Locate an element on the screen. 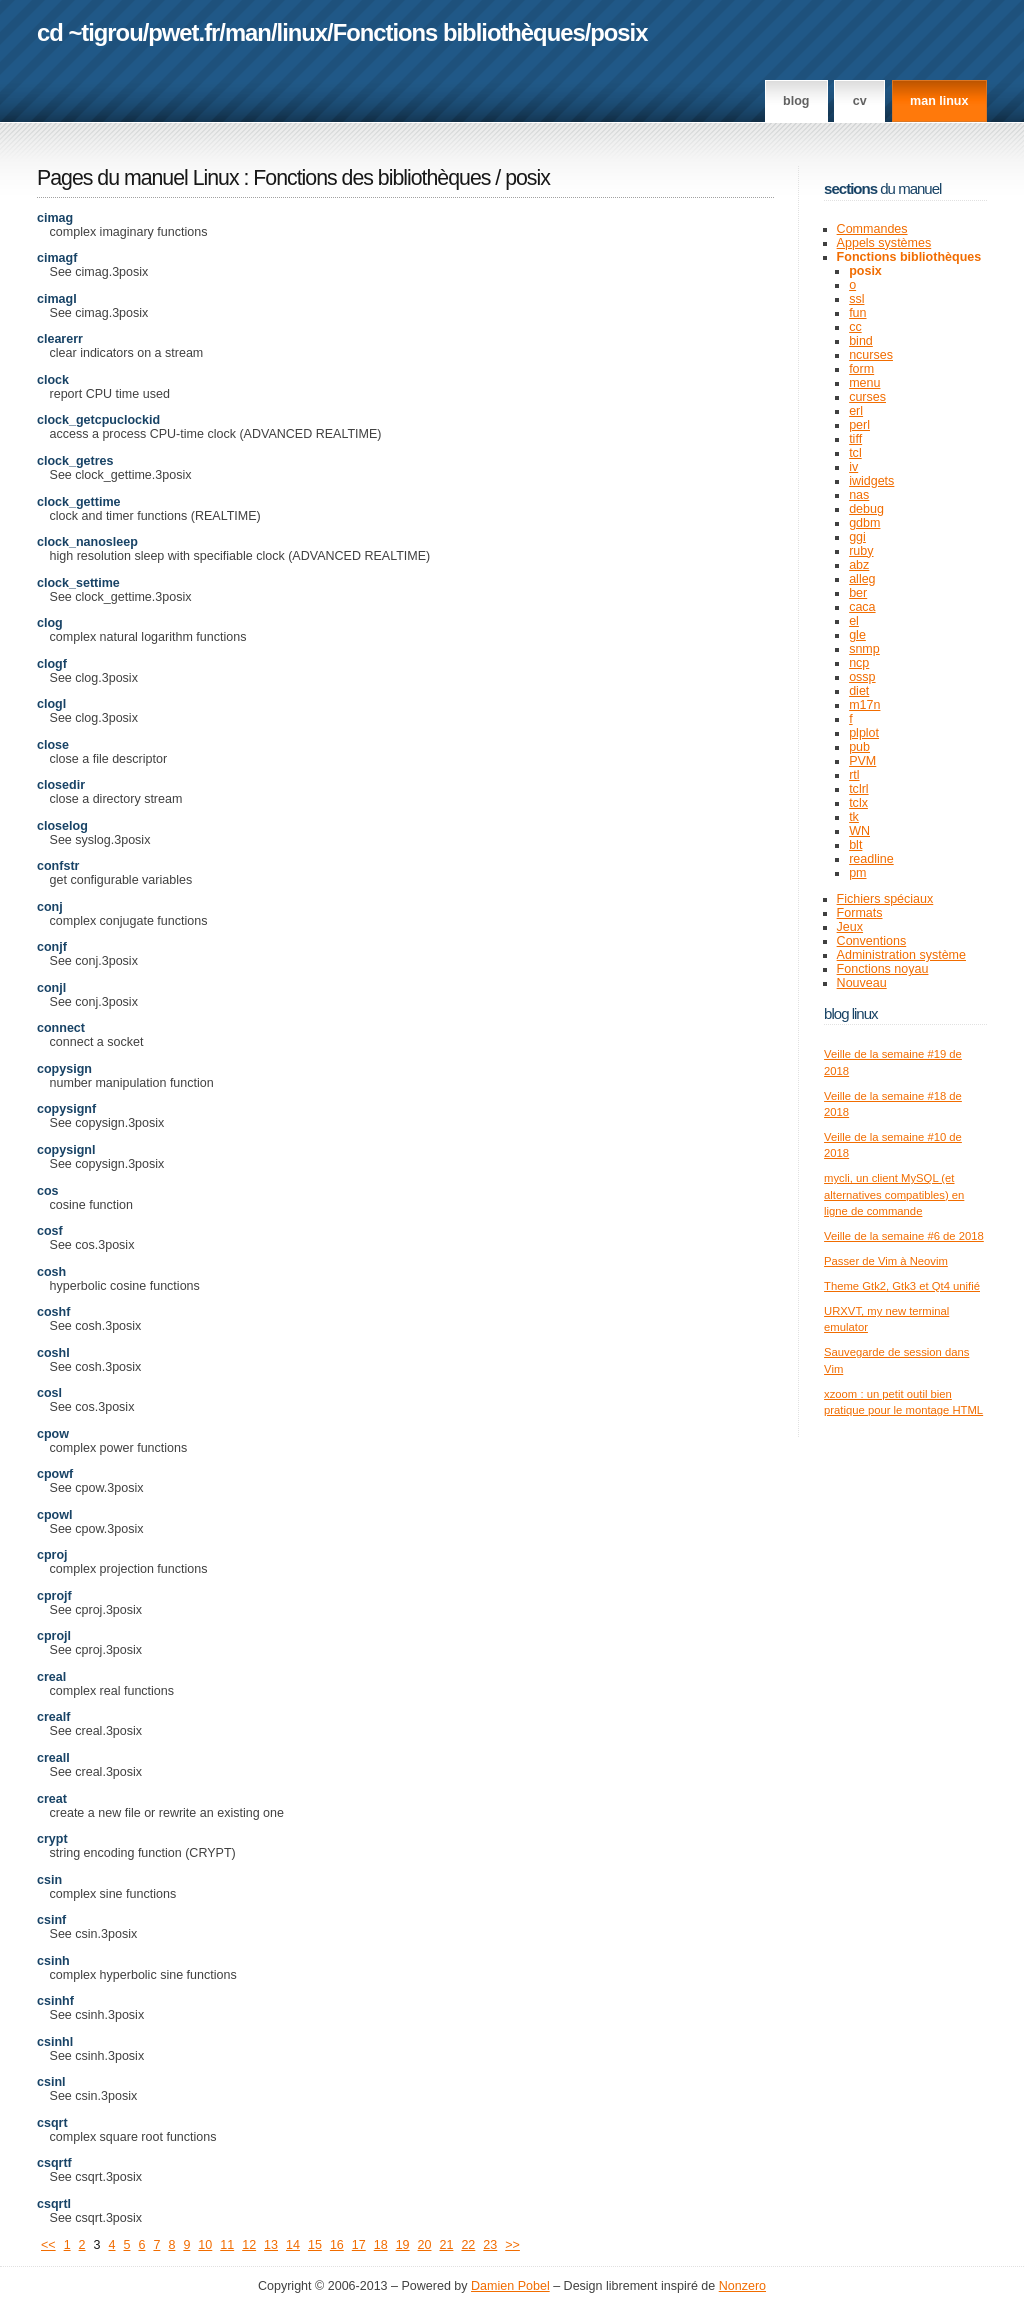 The height and width of the screenshot is (2306, 1024). debug is located at coordinates (866, 509).